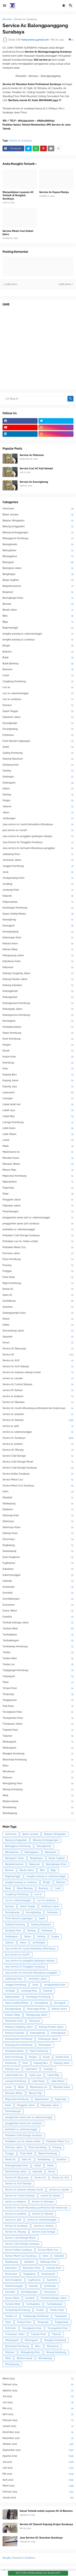  I want to click on Service Ac buduran sidoarjo murah, so click(38, 1372).